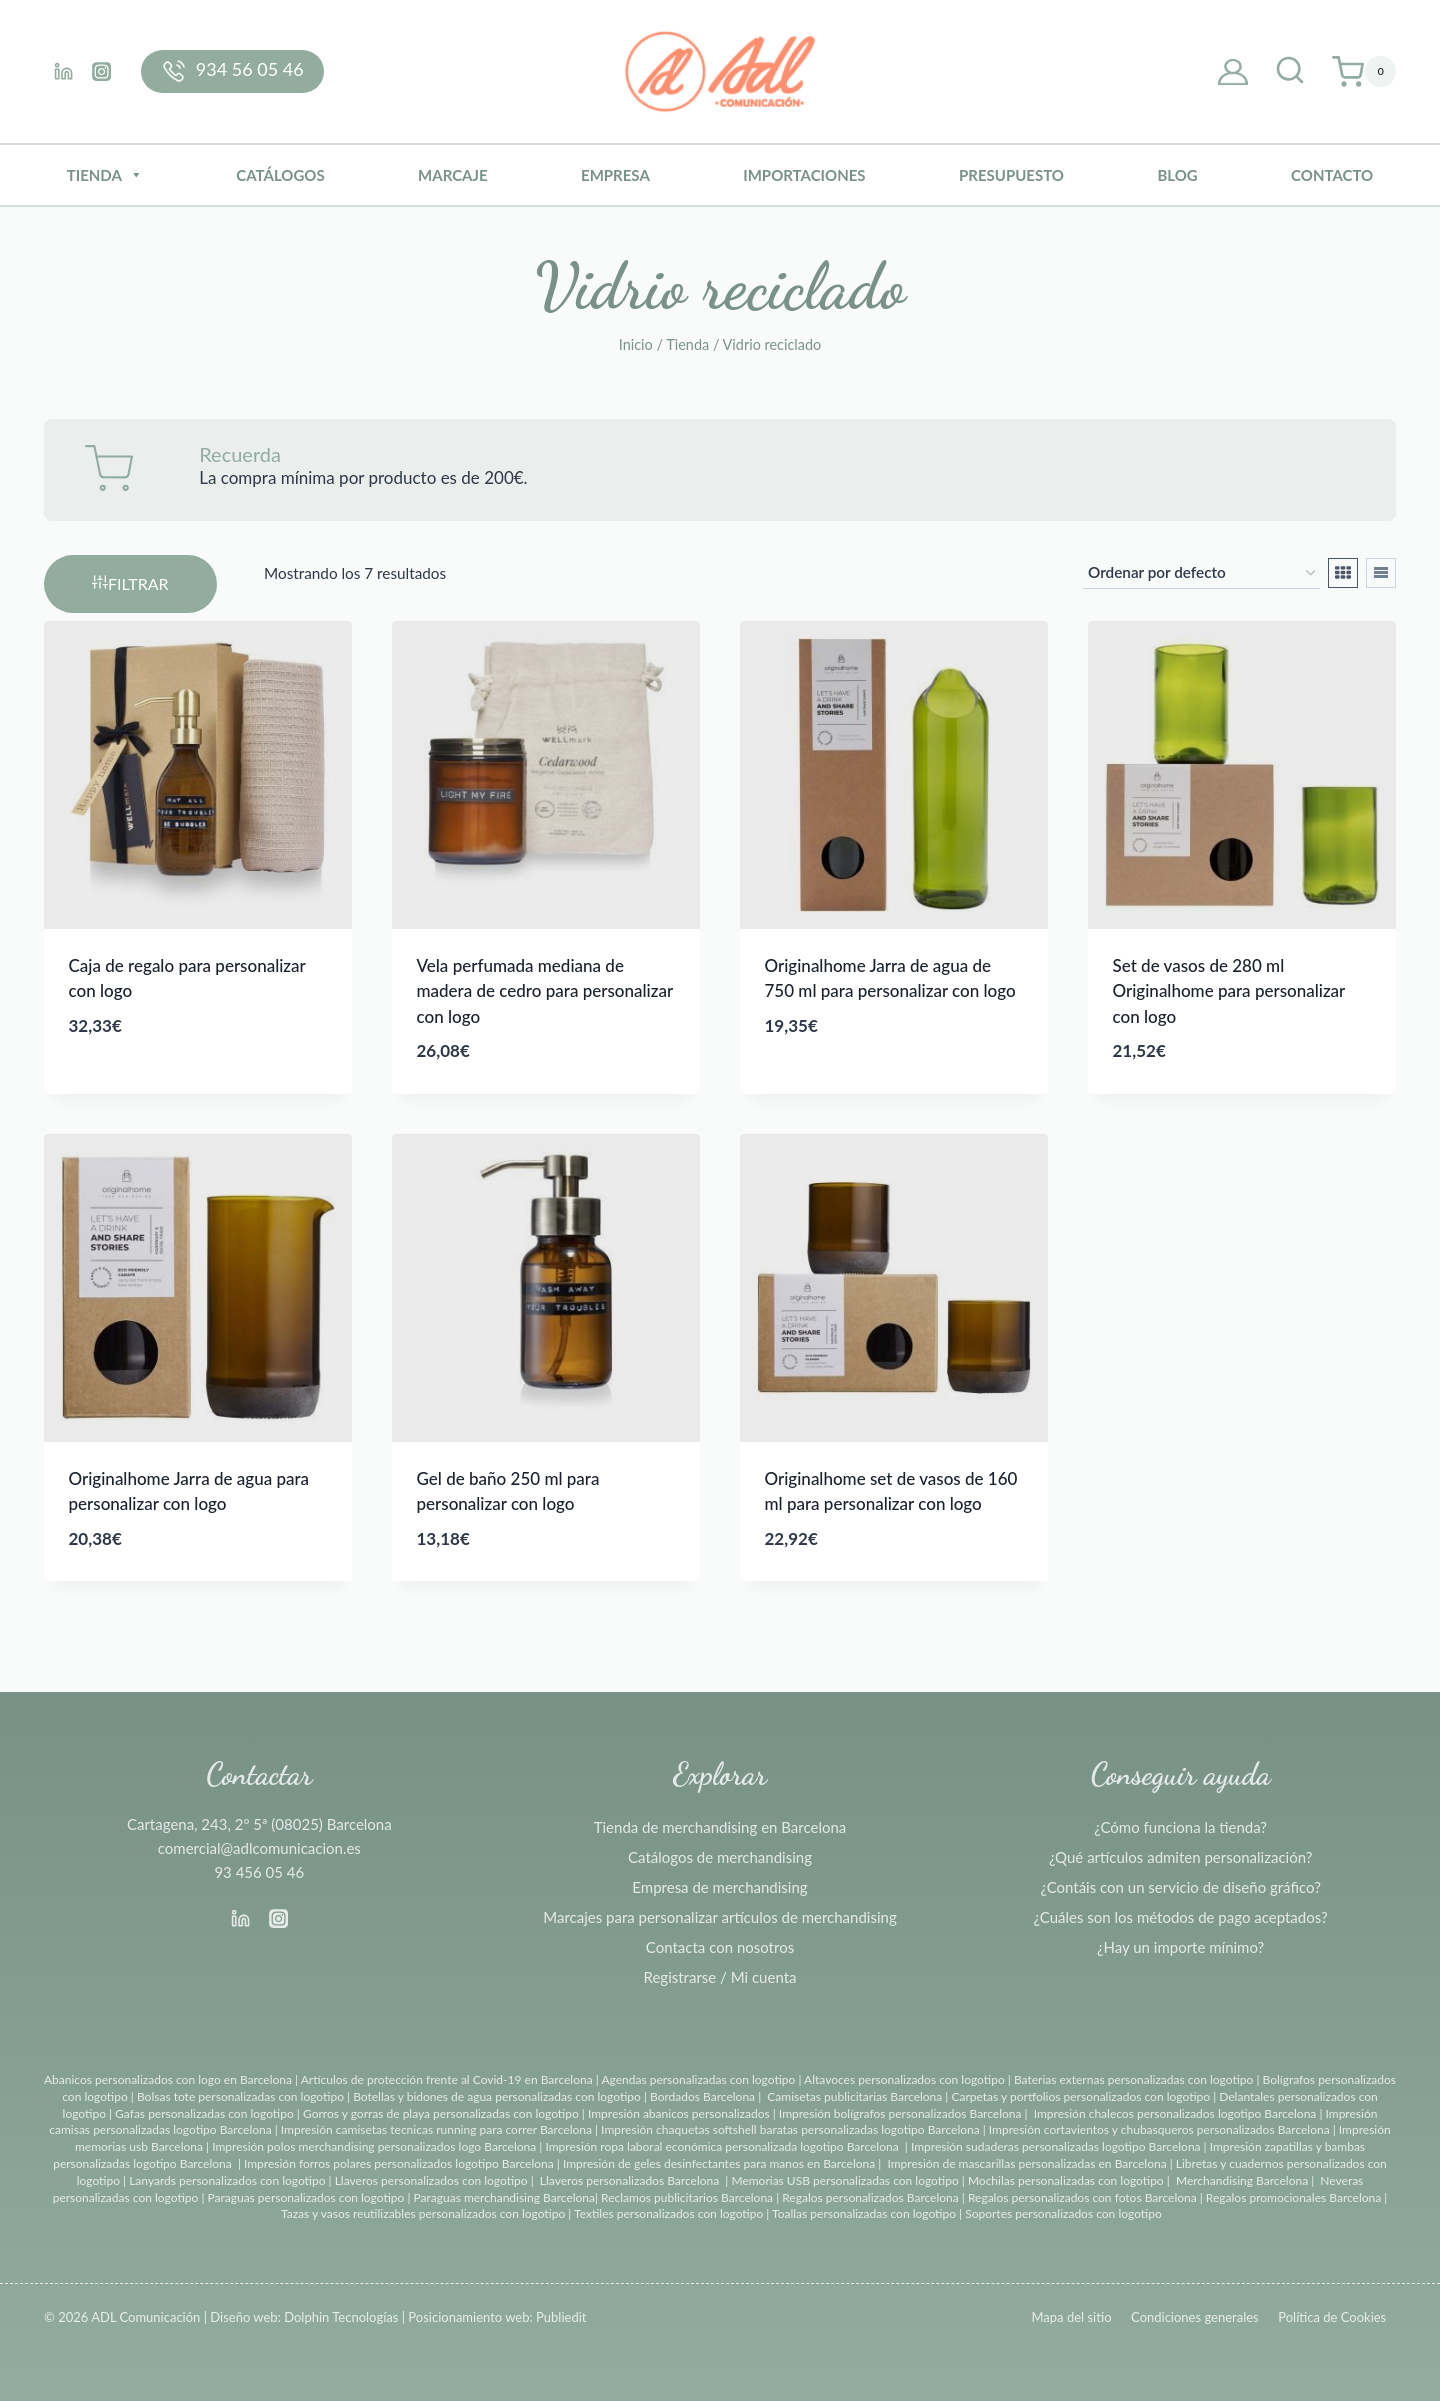  I want to click on Reclamos publicitarios Barcelona, so click(687, 2197).